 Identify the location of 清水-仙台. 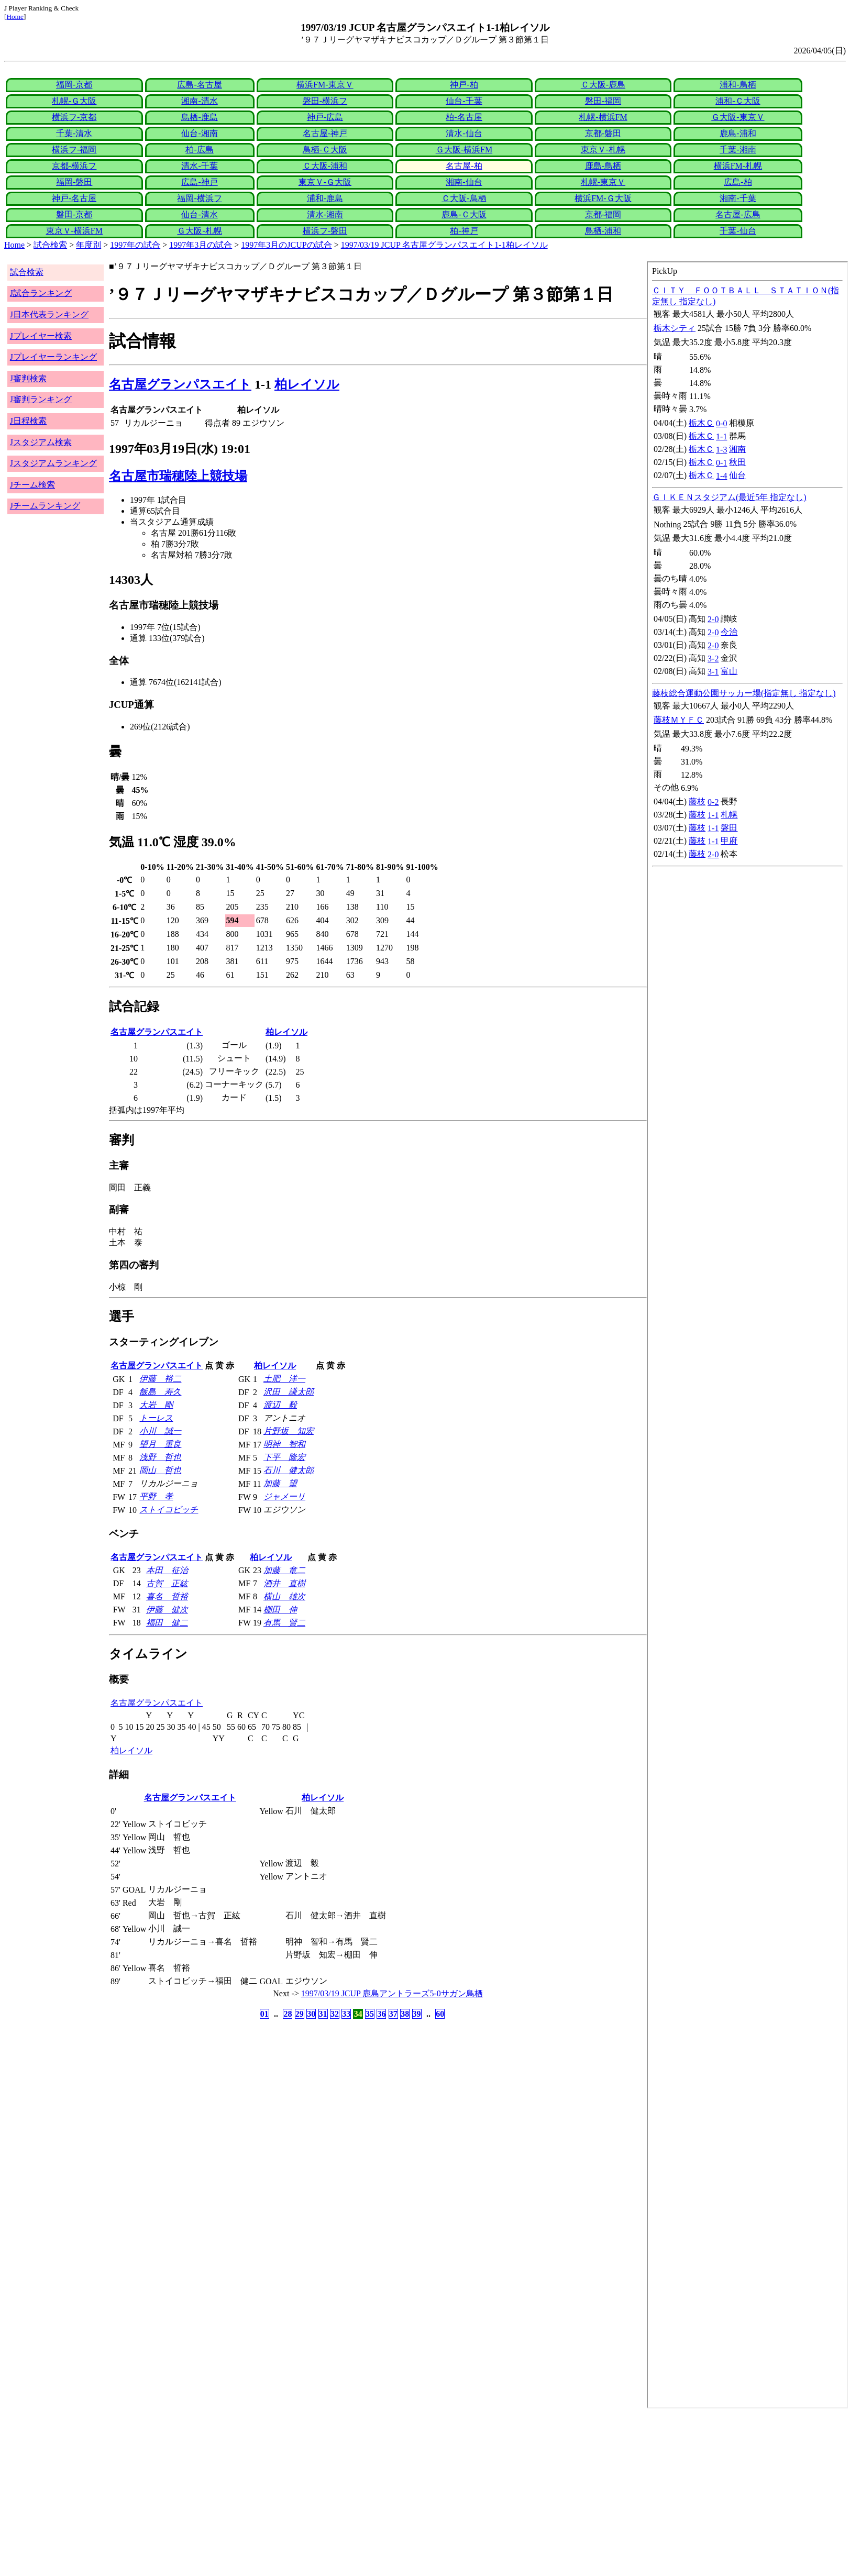
(464, 133).